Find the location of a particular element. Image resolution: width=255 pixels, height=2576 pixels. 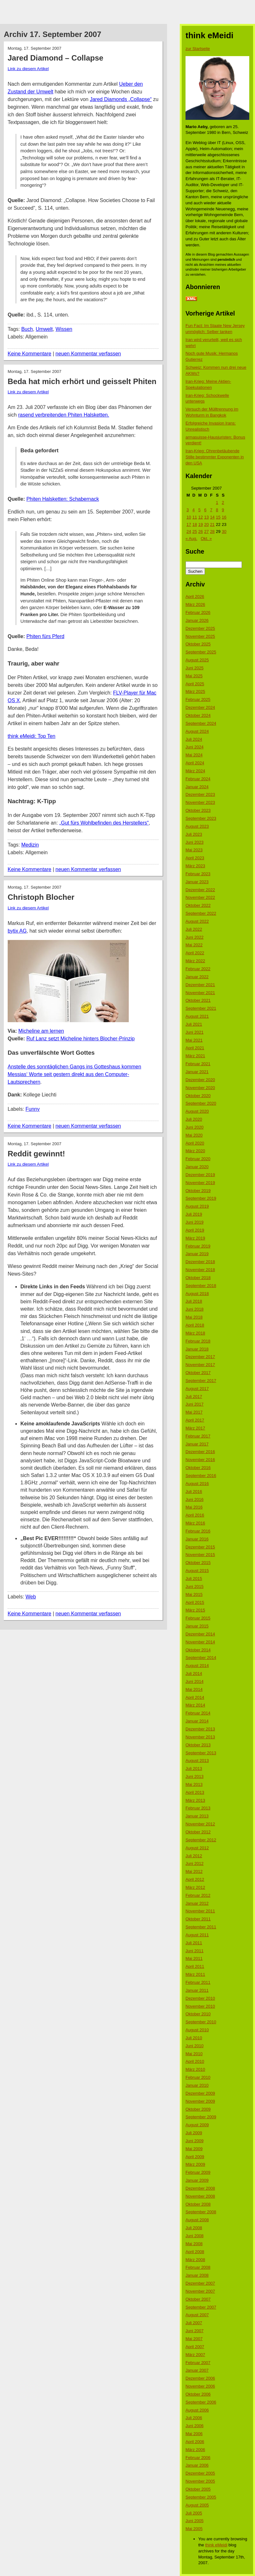

Januar 2020 is located at coordinates (197, 1166).